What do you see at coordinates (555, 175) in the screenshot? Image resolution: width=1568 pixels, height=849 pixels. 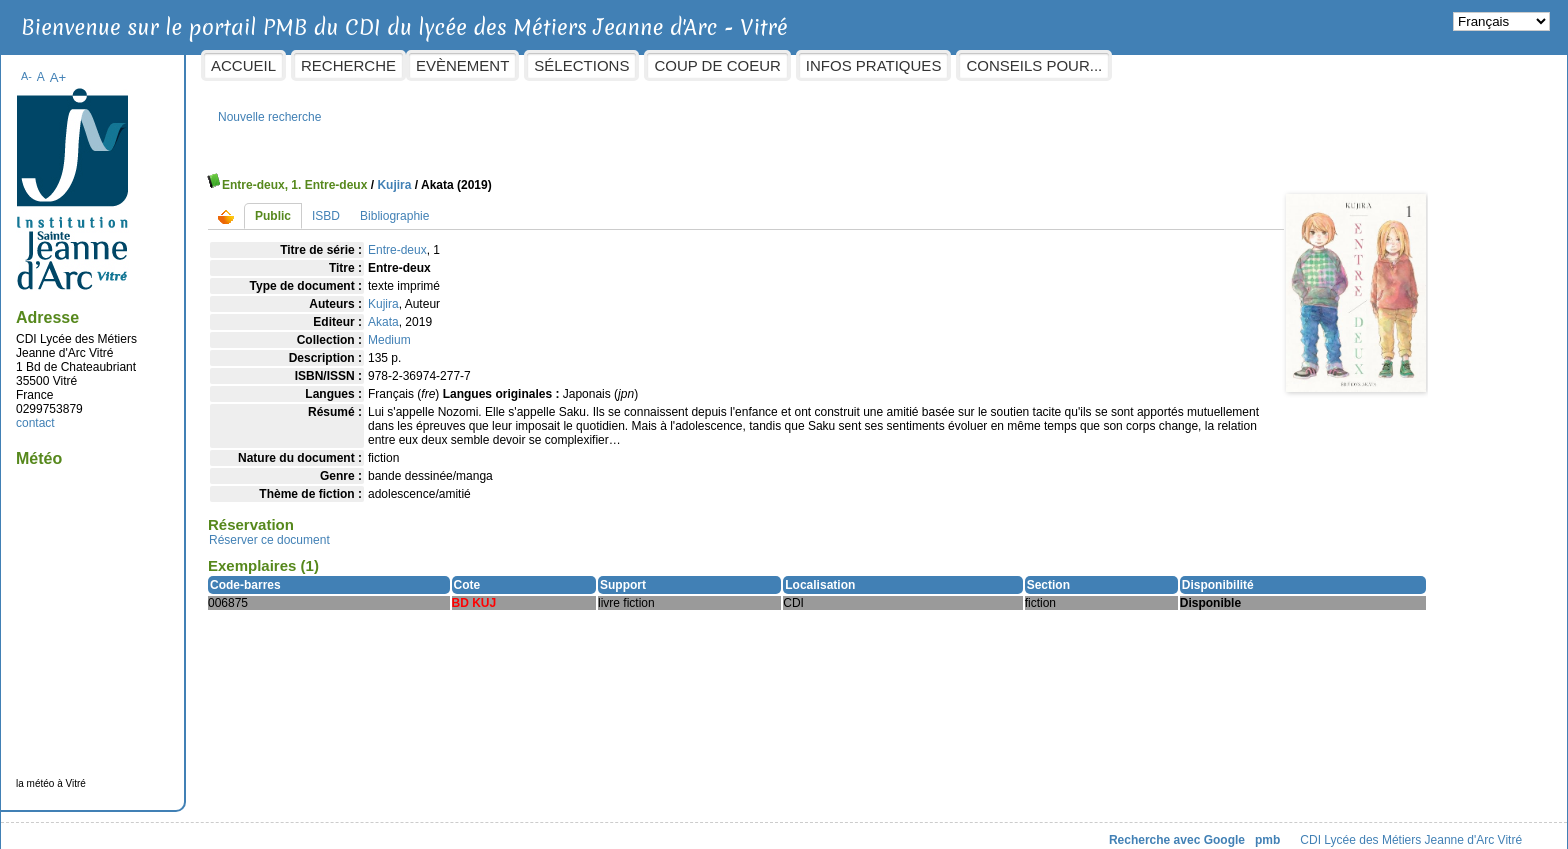 I see `Kujira` at bounding box center [555, 175].